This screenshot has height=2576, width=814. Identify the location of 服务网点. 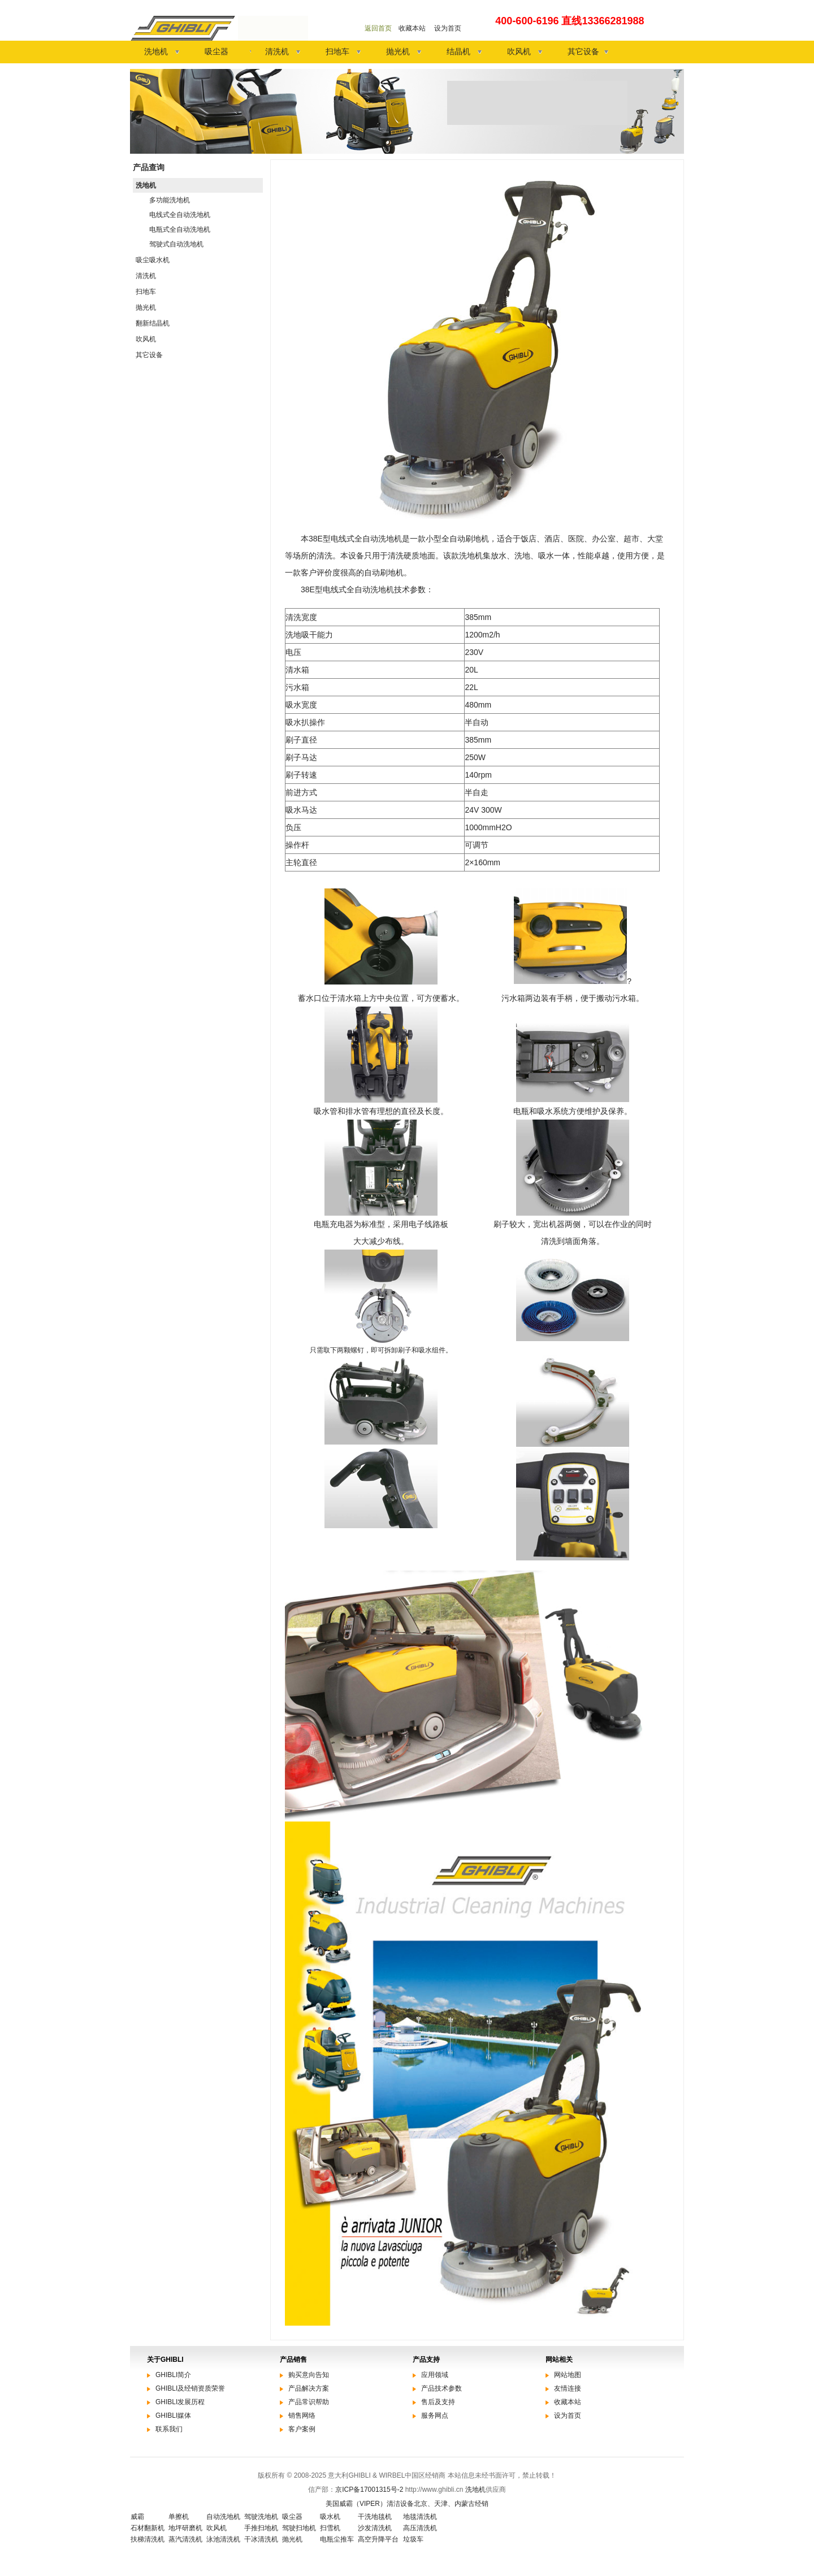
(434, 2415).